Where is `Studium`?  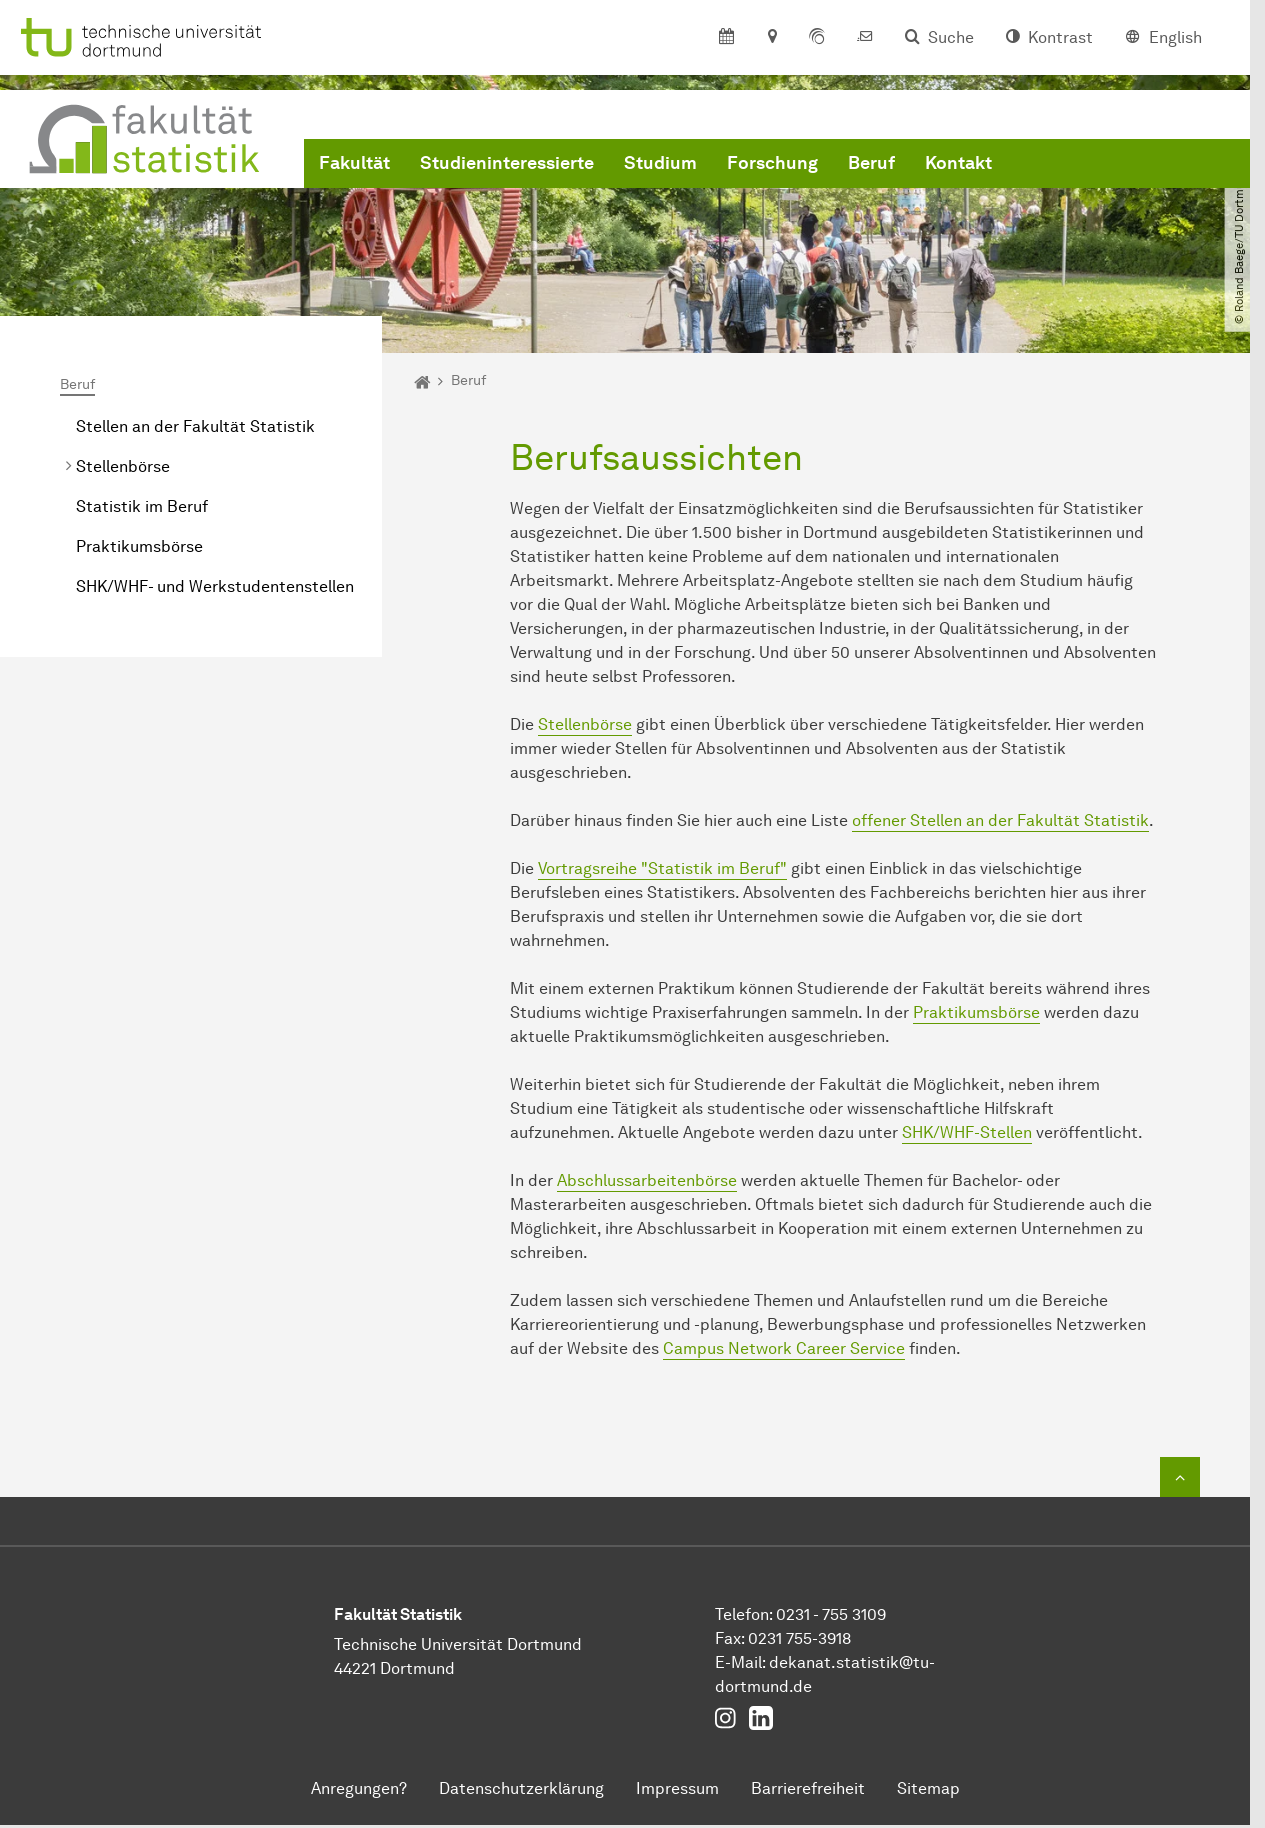
Studium is located at coordinates (660, 163).